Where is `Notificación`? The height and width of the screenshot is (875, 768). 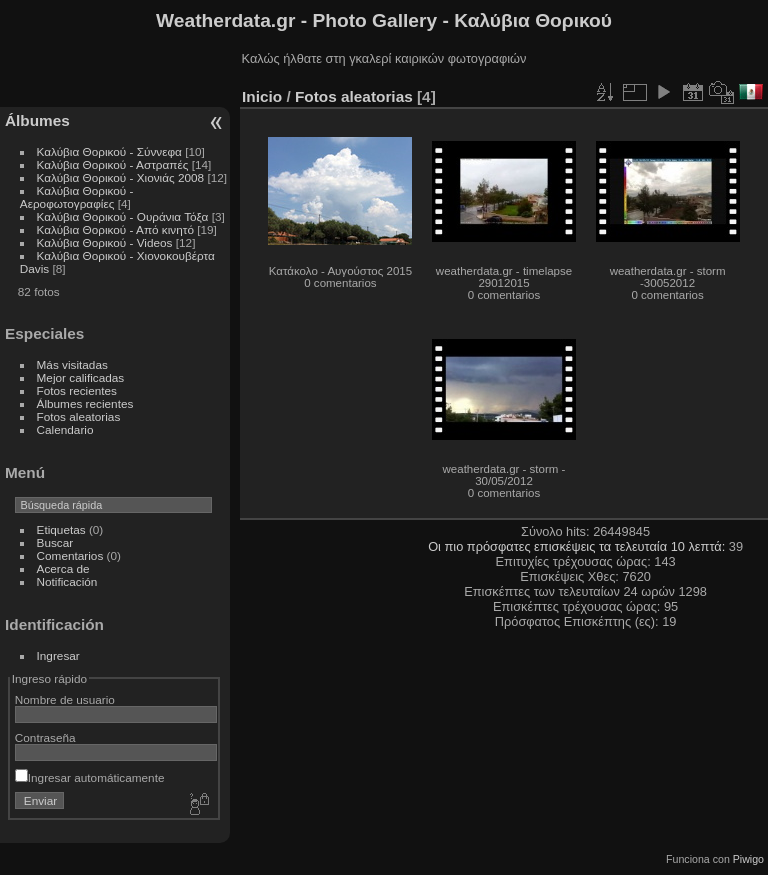 Notificación is located at coordinates (67, 581).